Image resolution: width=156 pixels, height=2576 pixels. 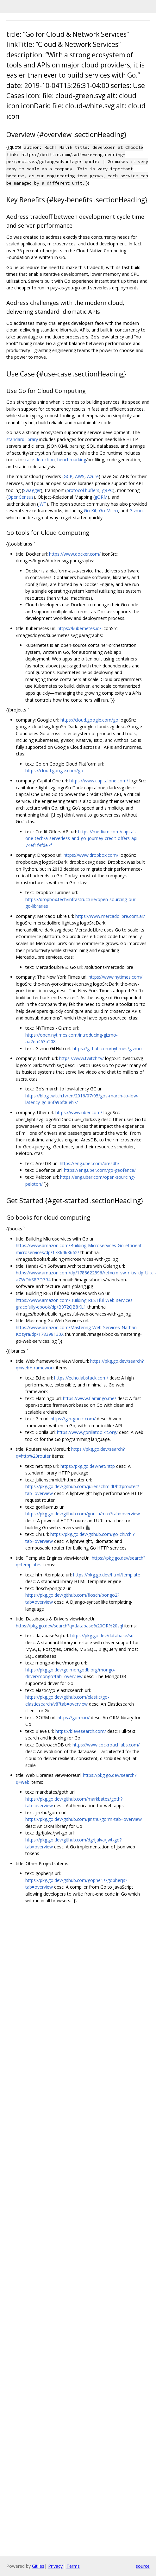 I want to click on https://gorm.io/, so click(x=74, y=1717).